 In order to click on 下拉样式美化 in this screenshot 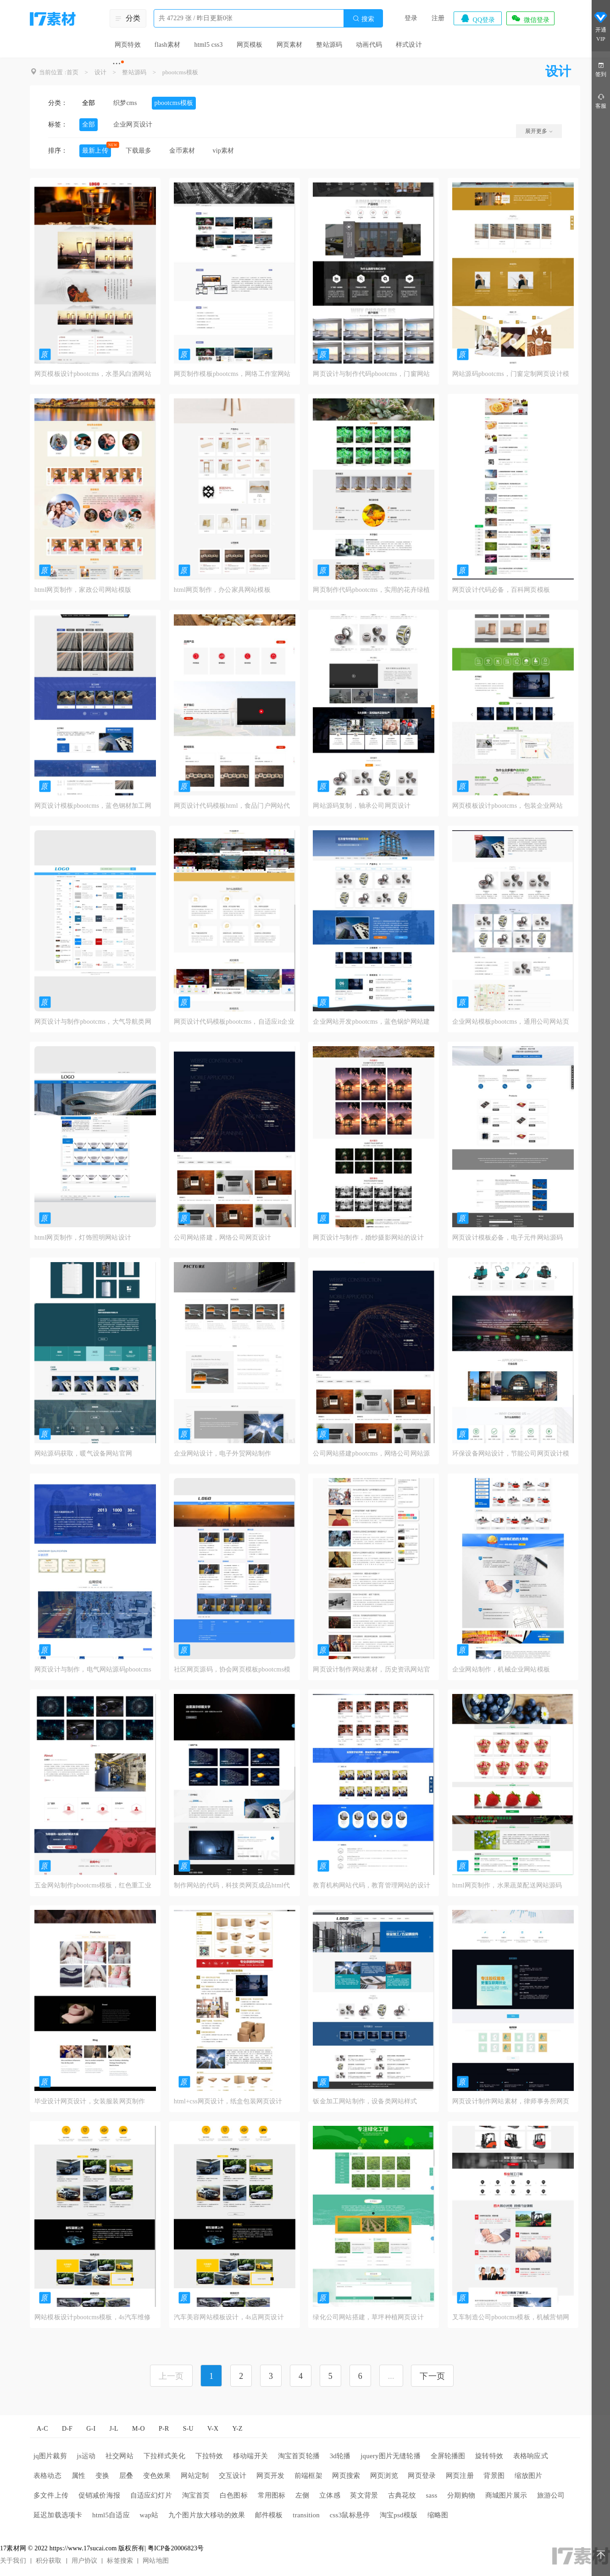, I will do `click(164, 2456)`.